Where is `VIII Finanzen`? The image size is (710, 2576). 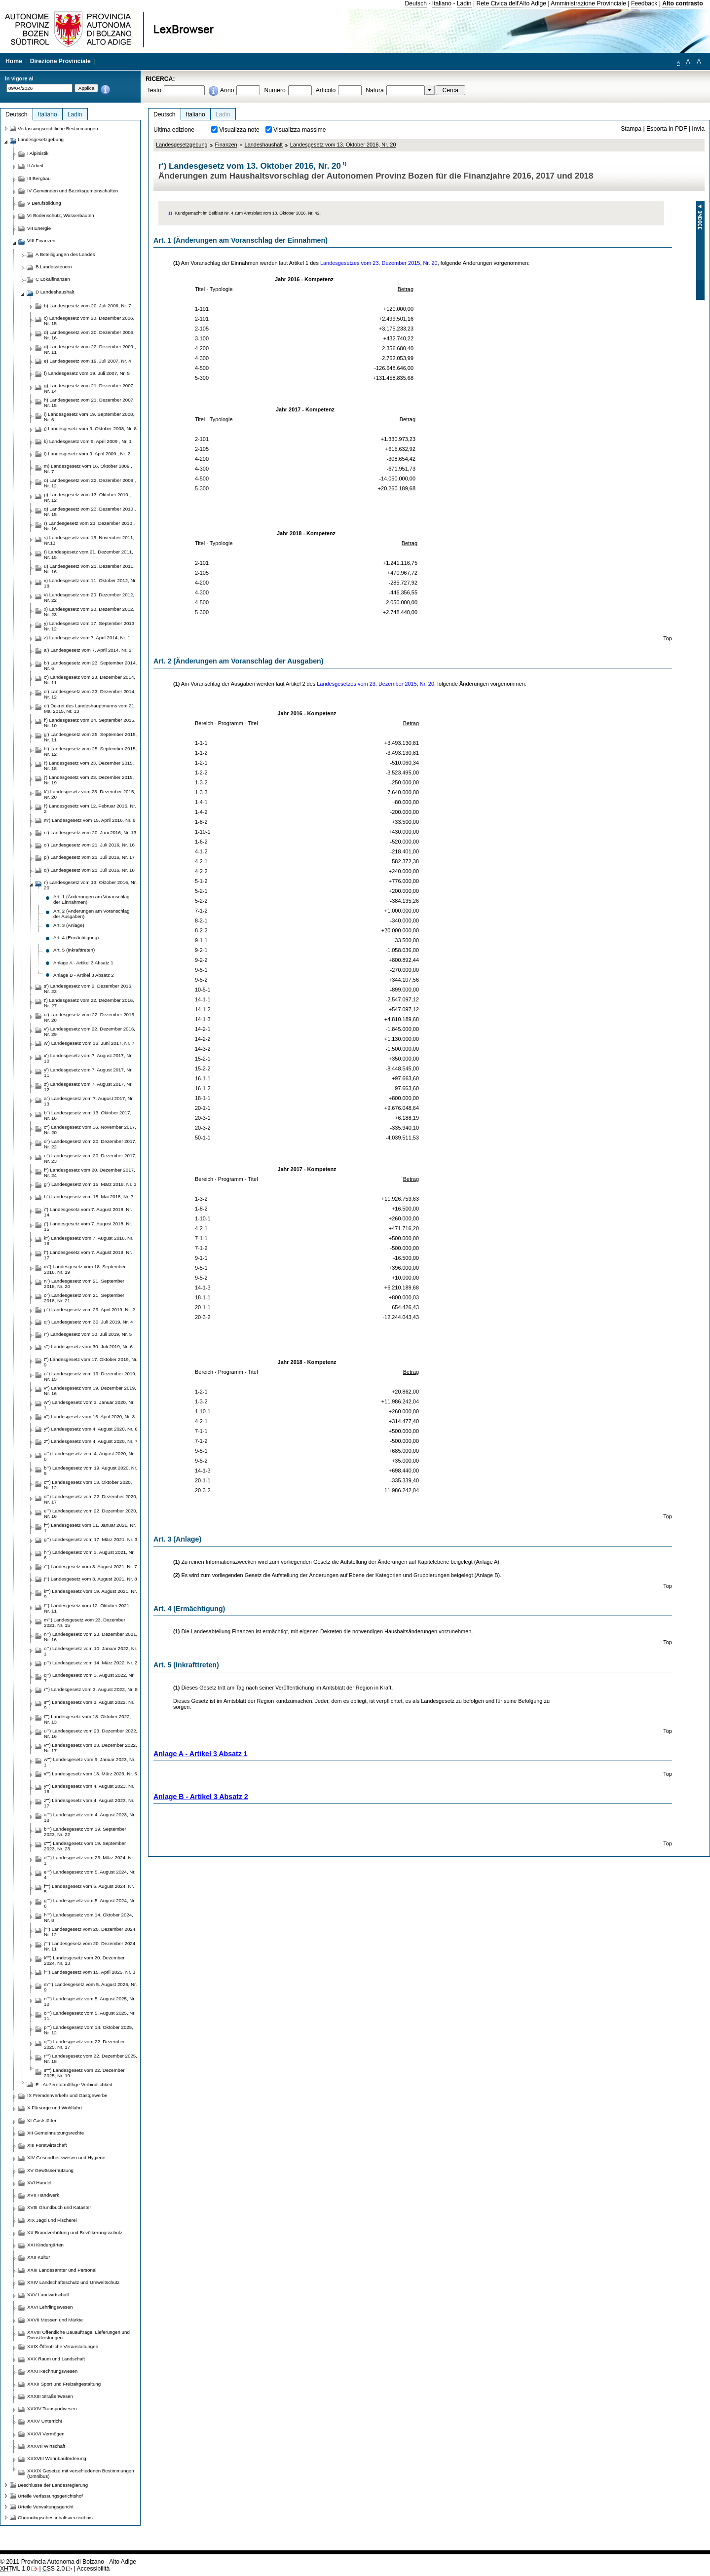
VIII Finanzen is located at coordinates (41, 240).